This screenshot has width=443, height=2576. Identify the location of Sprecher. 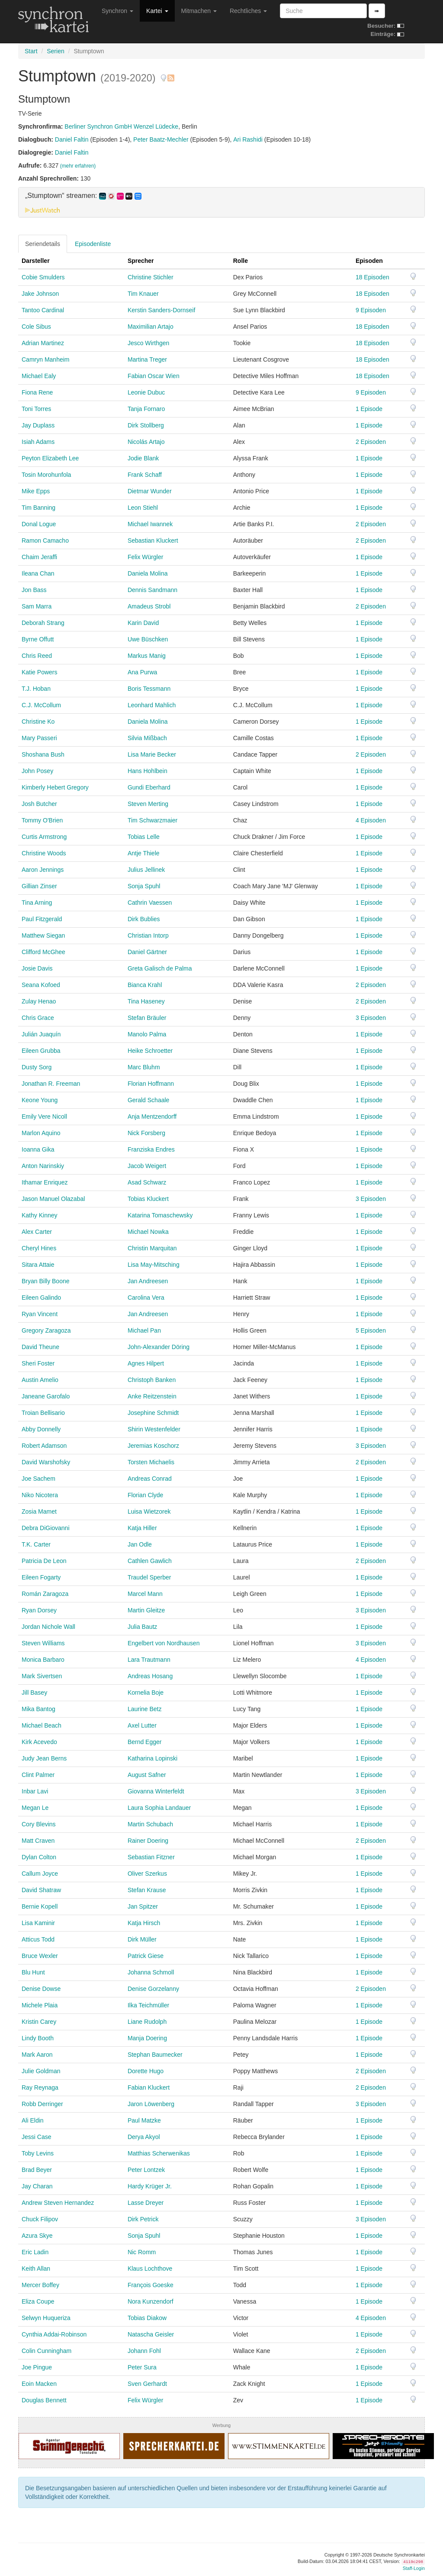
(141, 260).